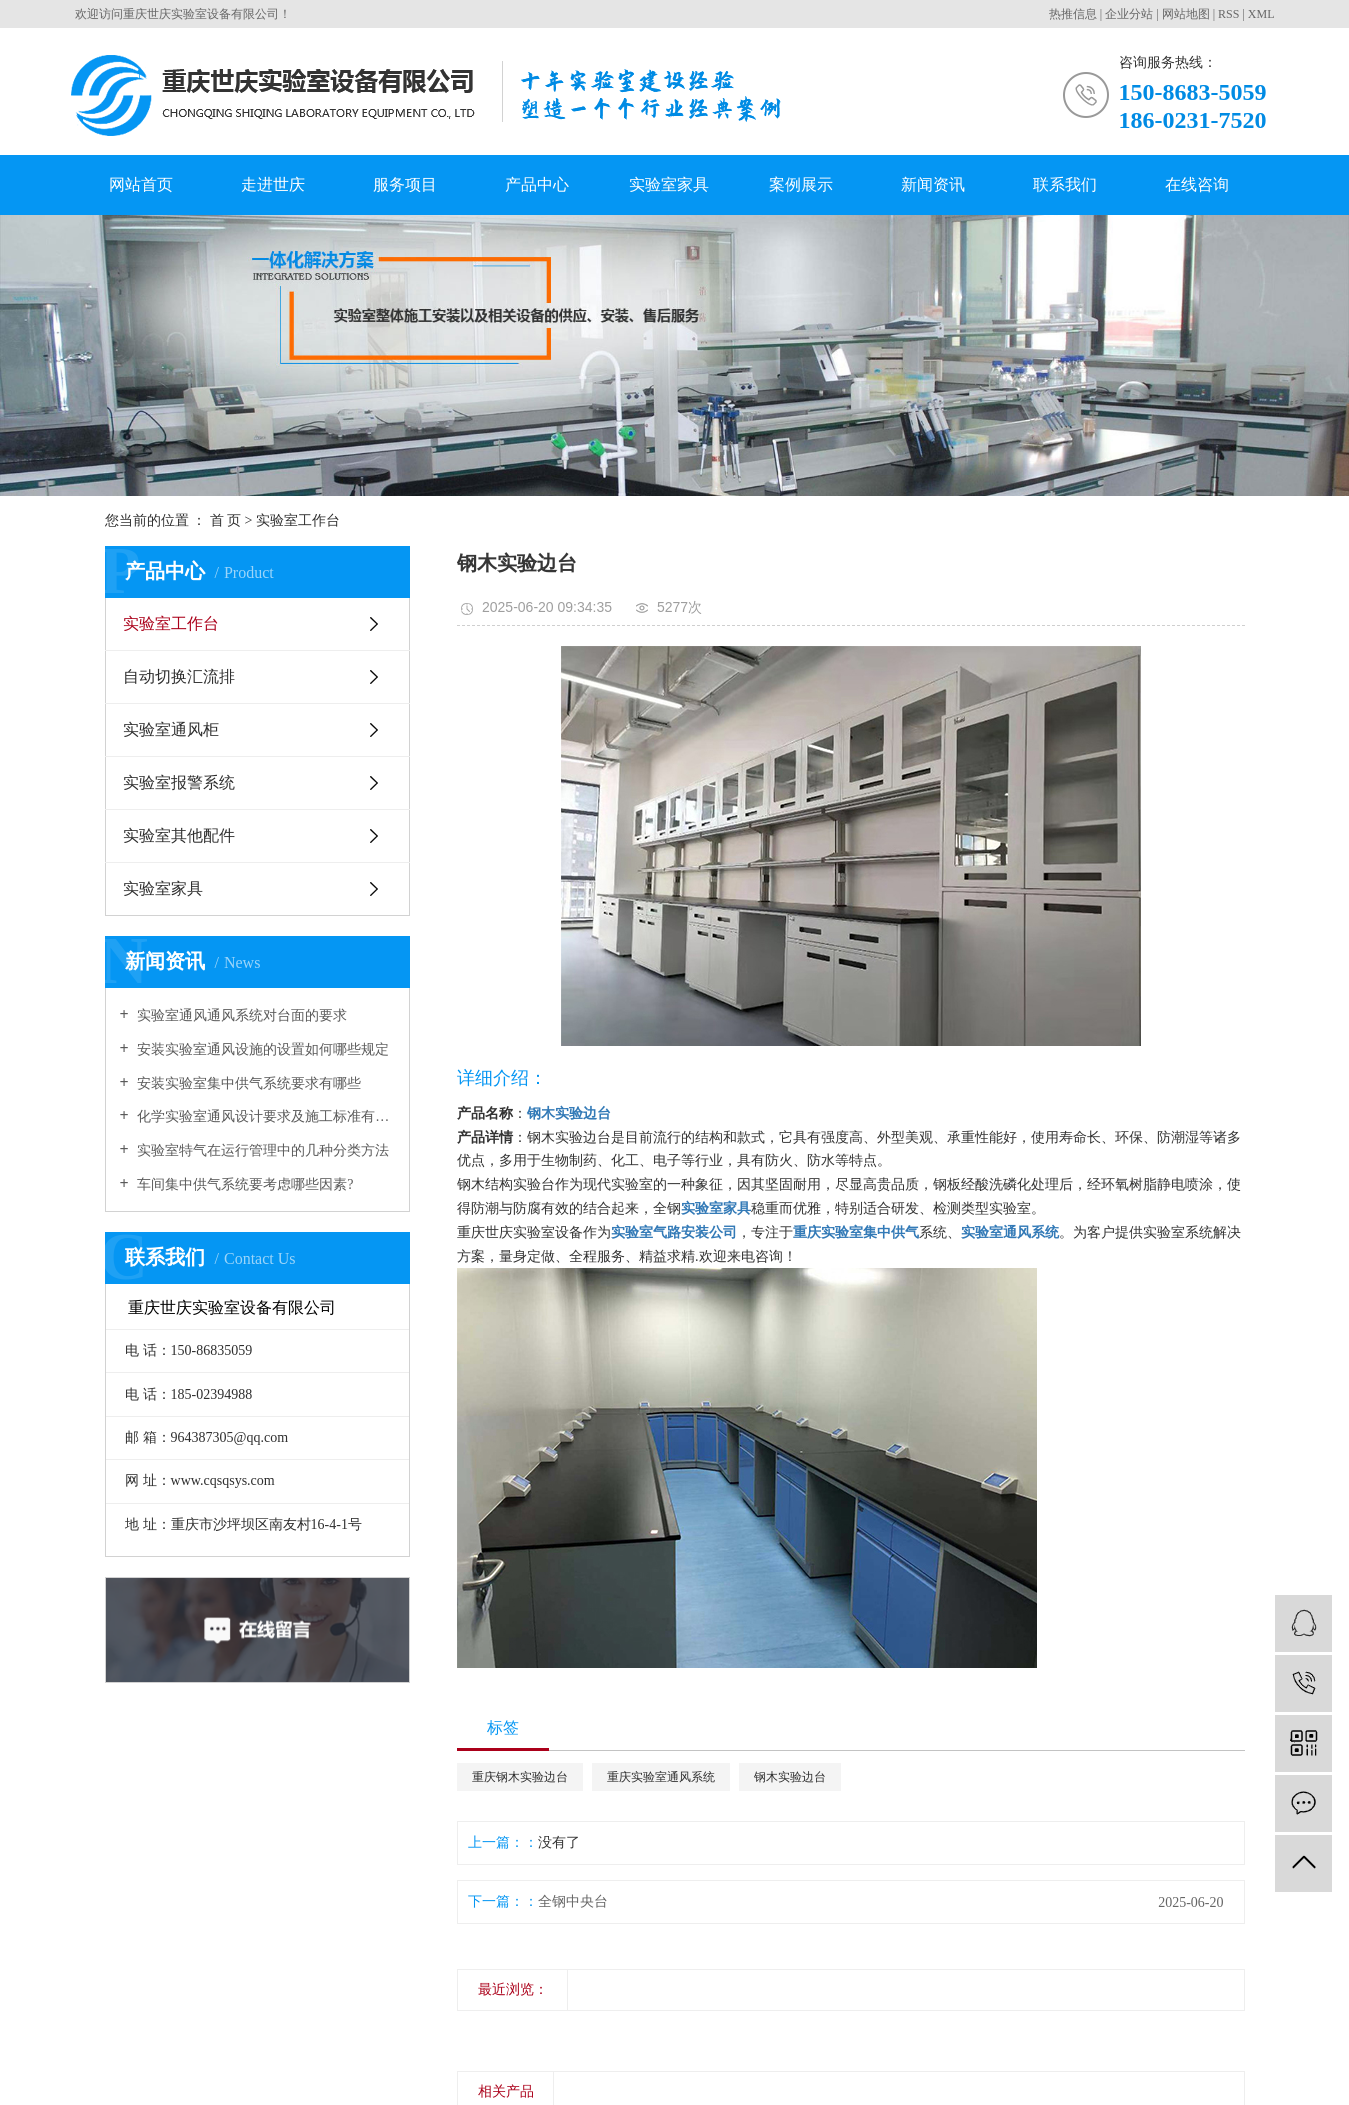 The width and height of the screenshot is (1349, 2105). Describe the element at coordinates (1228, 14) in the screenshot. I see `RSS` at that location.